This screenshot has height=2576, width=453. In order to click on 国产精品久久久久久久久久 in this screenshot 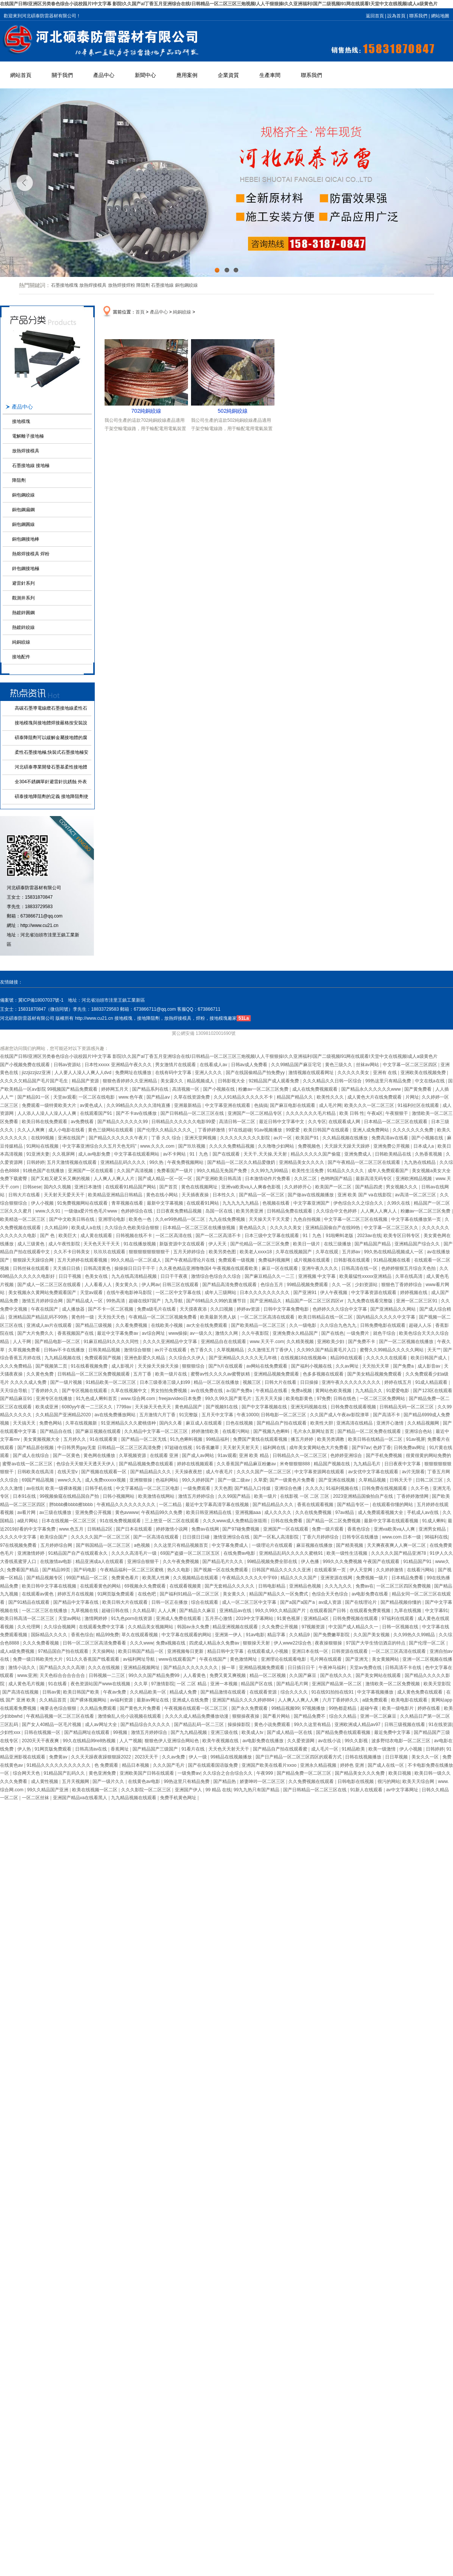, I will do `click(191, 1667)`.